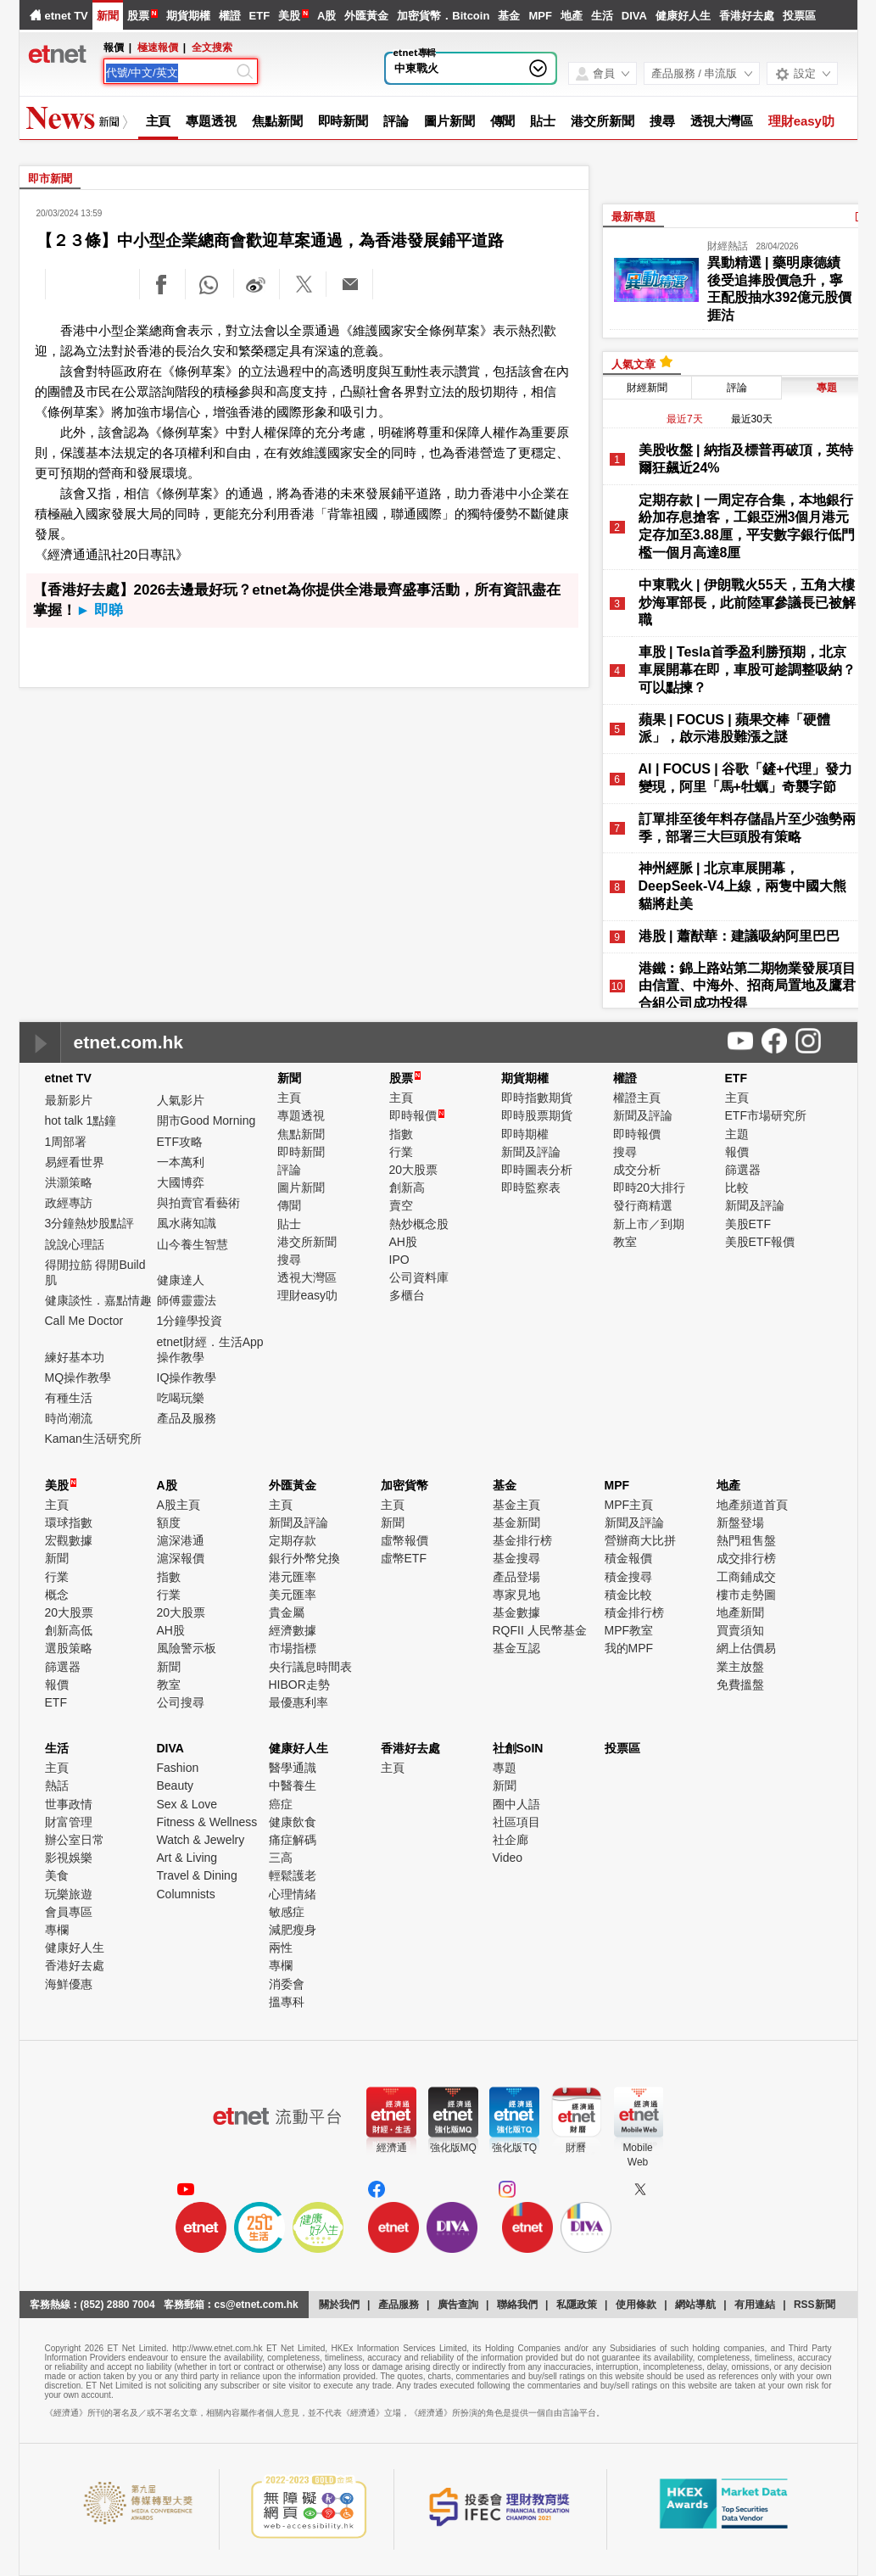 The width and height of the screenshot is (876, 2576). What do you see at coordinates (453, 2148) in the screenshot?
I see `強化版MQ` at bounding box center [453, 2148].